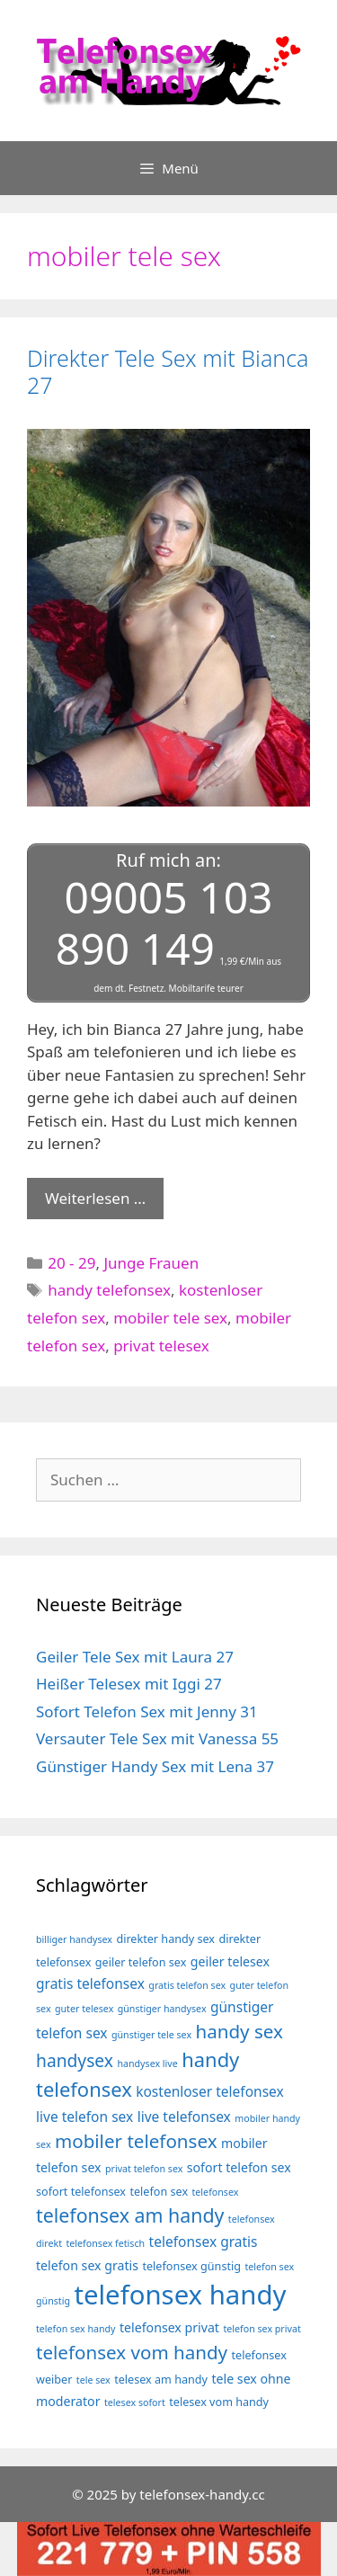 This screenshot has height=2576, width=337. I want to click on telefonsex vom handy [telefonsex vom handy (12 Einträge)], so click(131, 2352).